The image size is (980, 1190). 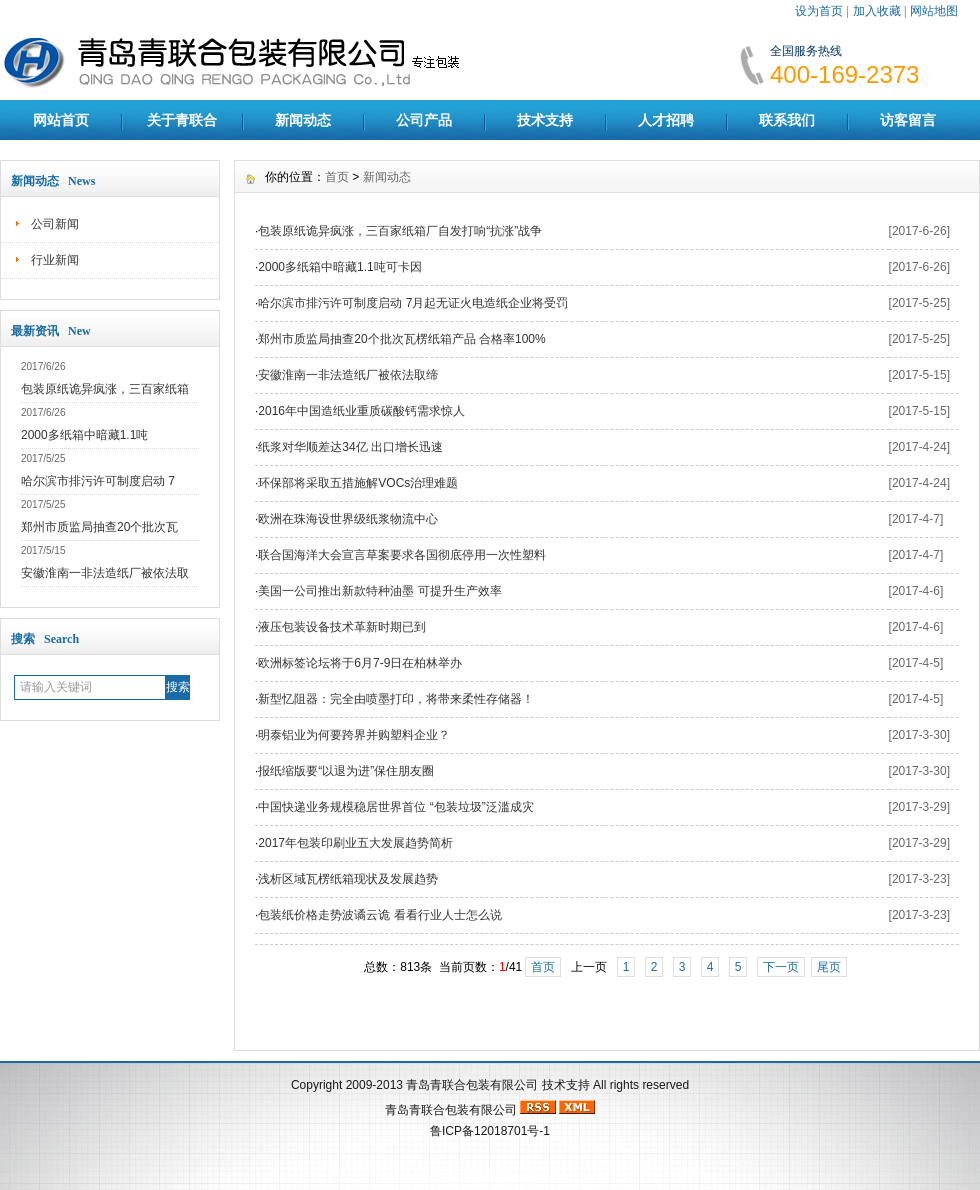 What do you see at coordinates (354, 735) in the screenshot?
I see `明泰铝业为何要跨界并购塑料企业？` at bounding box center [354, 735].